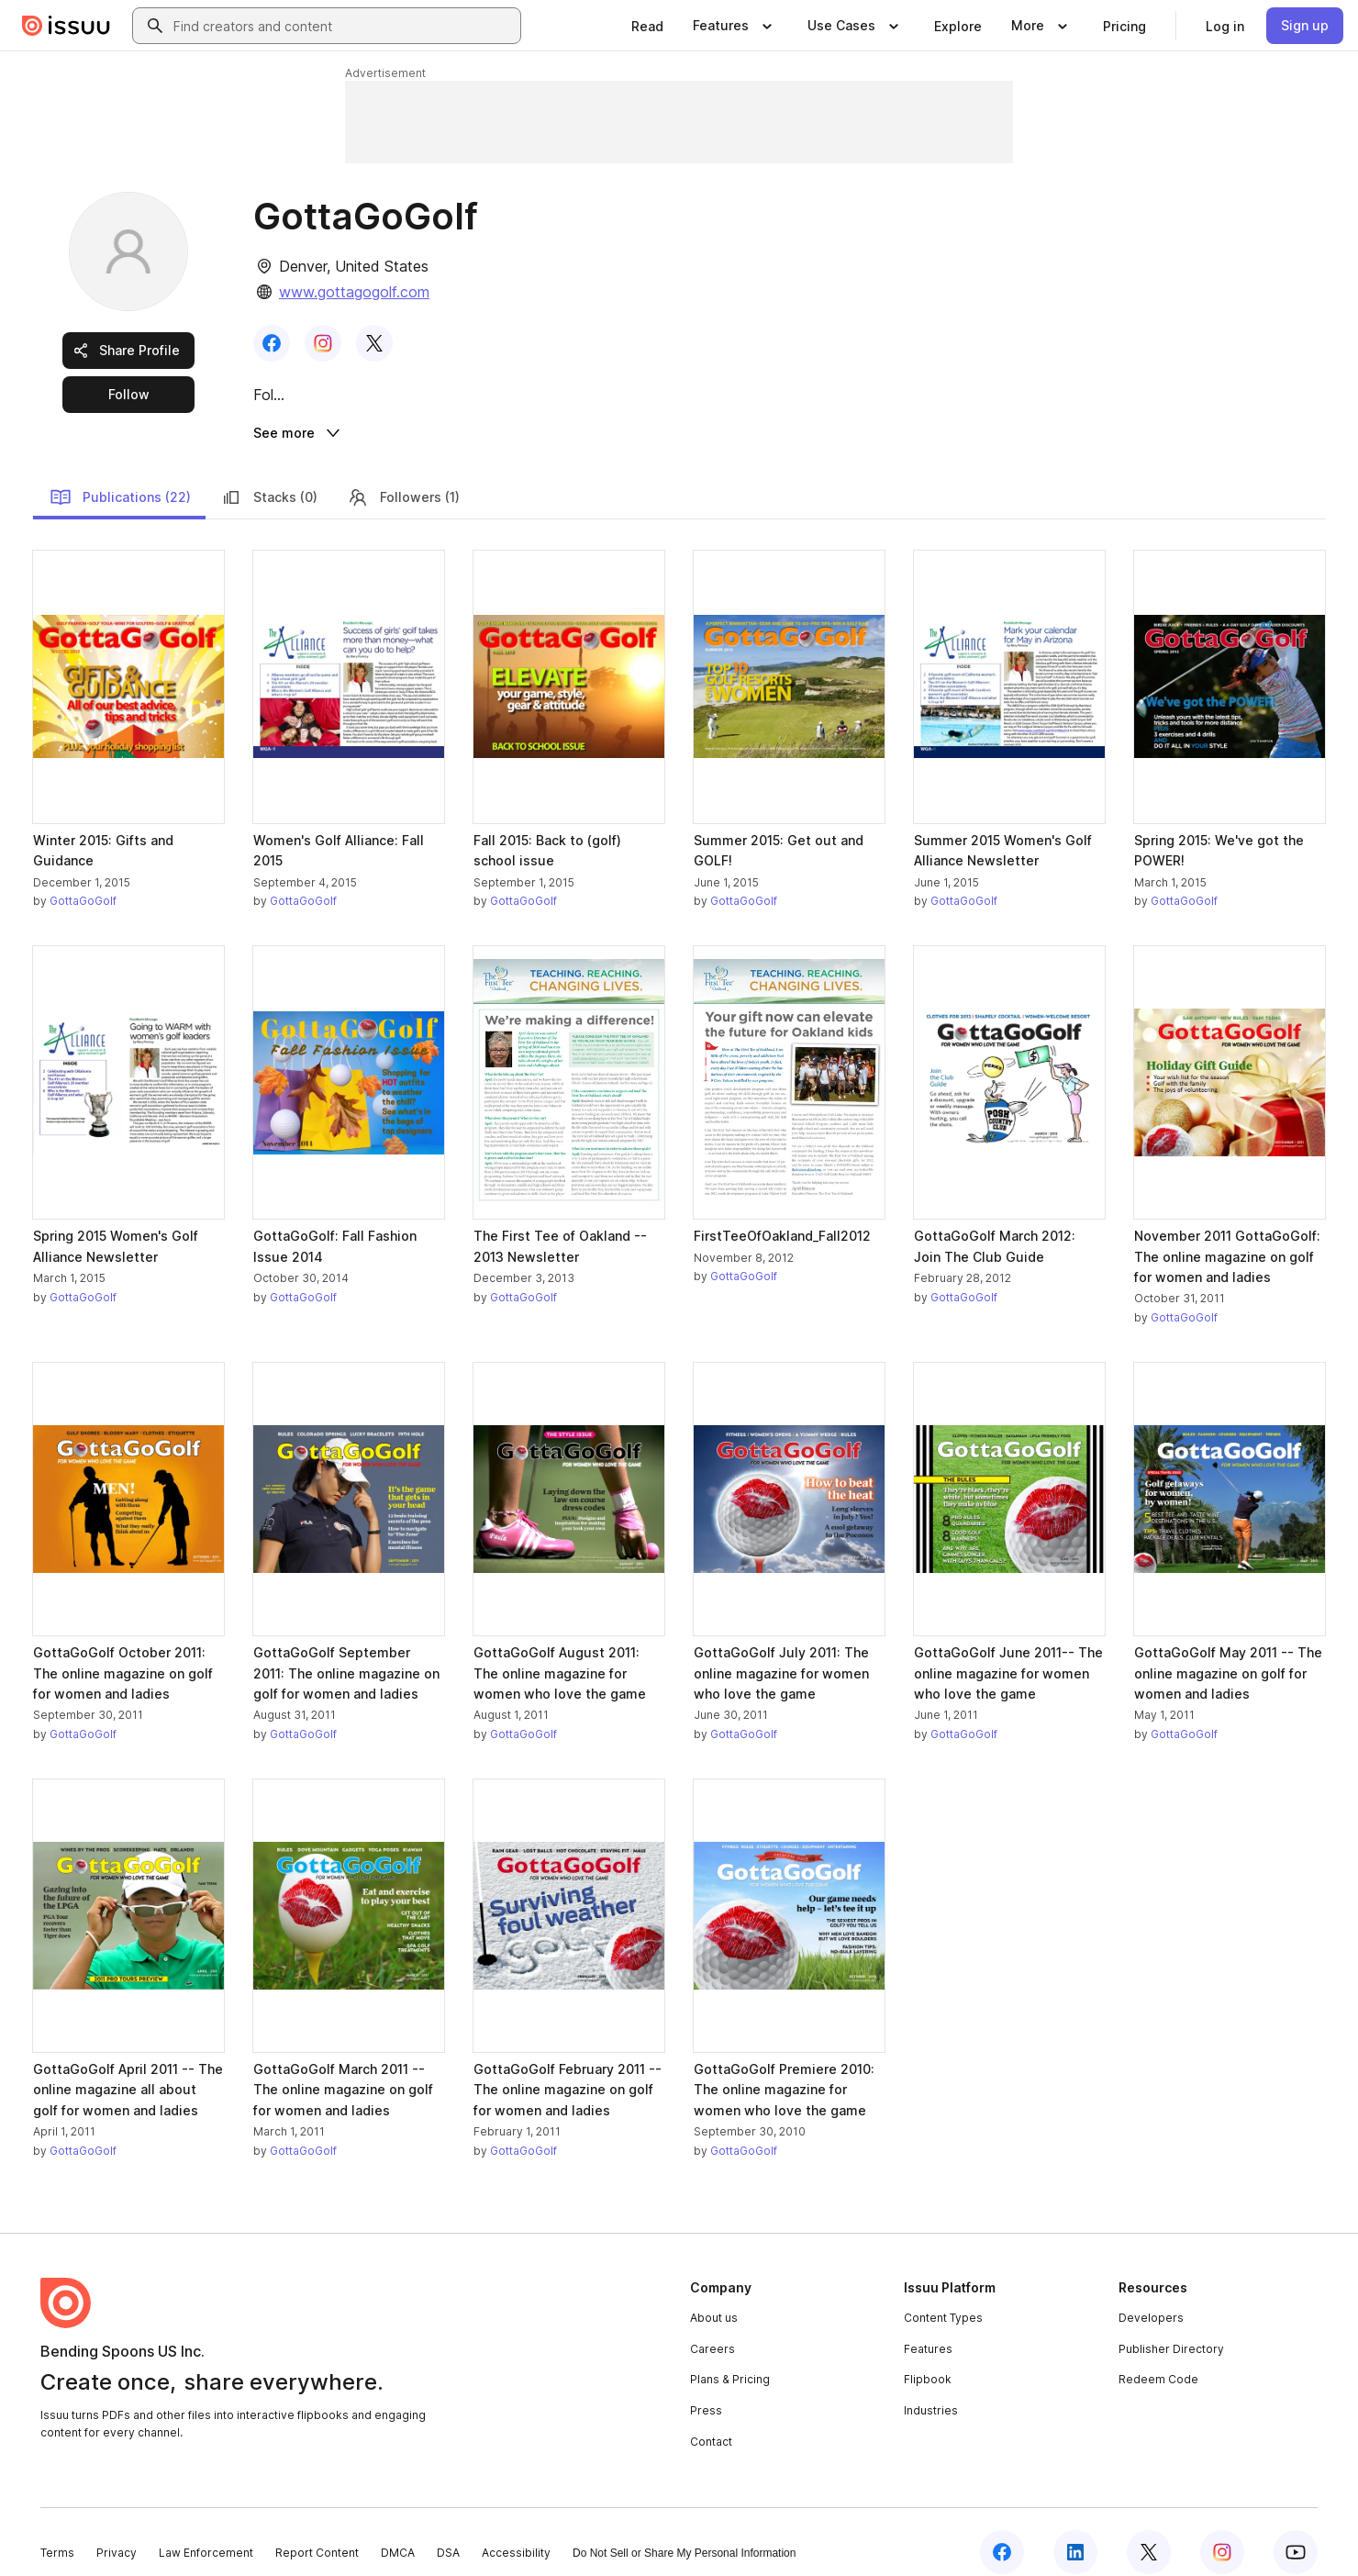  Describe the element at coordinates (1002, 2532) in the screenshot. I see `[Issuu on Facebook]` at that location.